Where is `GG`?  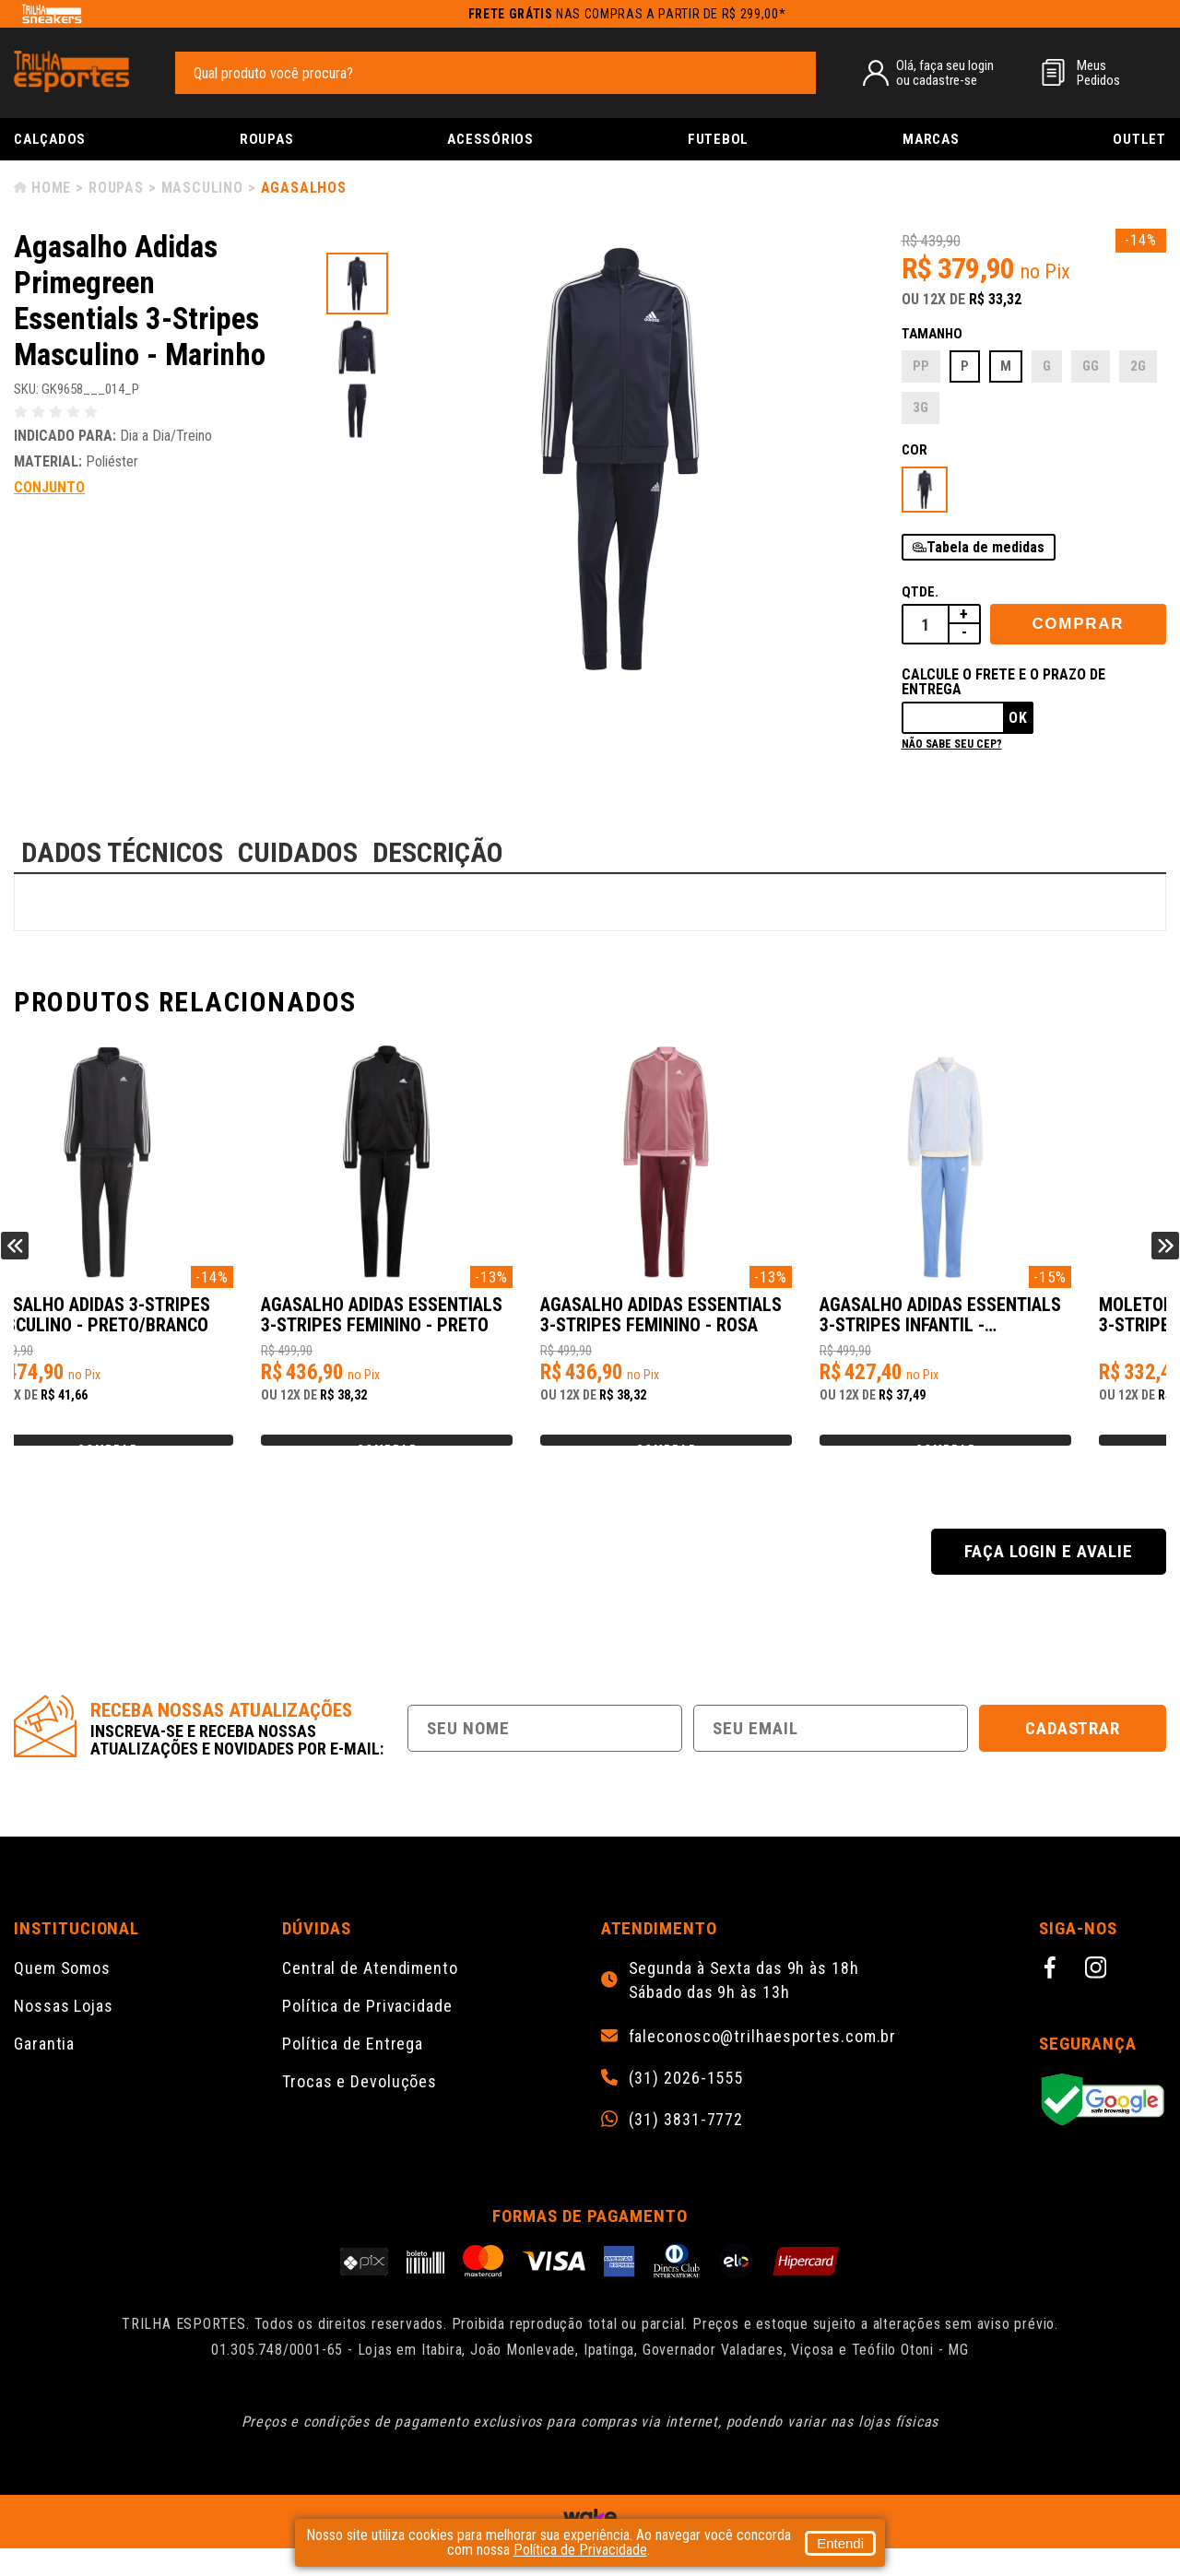
GG is located at coordinates (1090, 366).